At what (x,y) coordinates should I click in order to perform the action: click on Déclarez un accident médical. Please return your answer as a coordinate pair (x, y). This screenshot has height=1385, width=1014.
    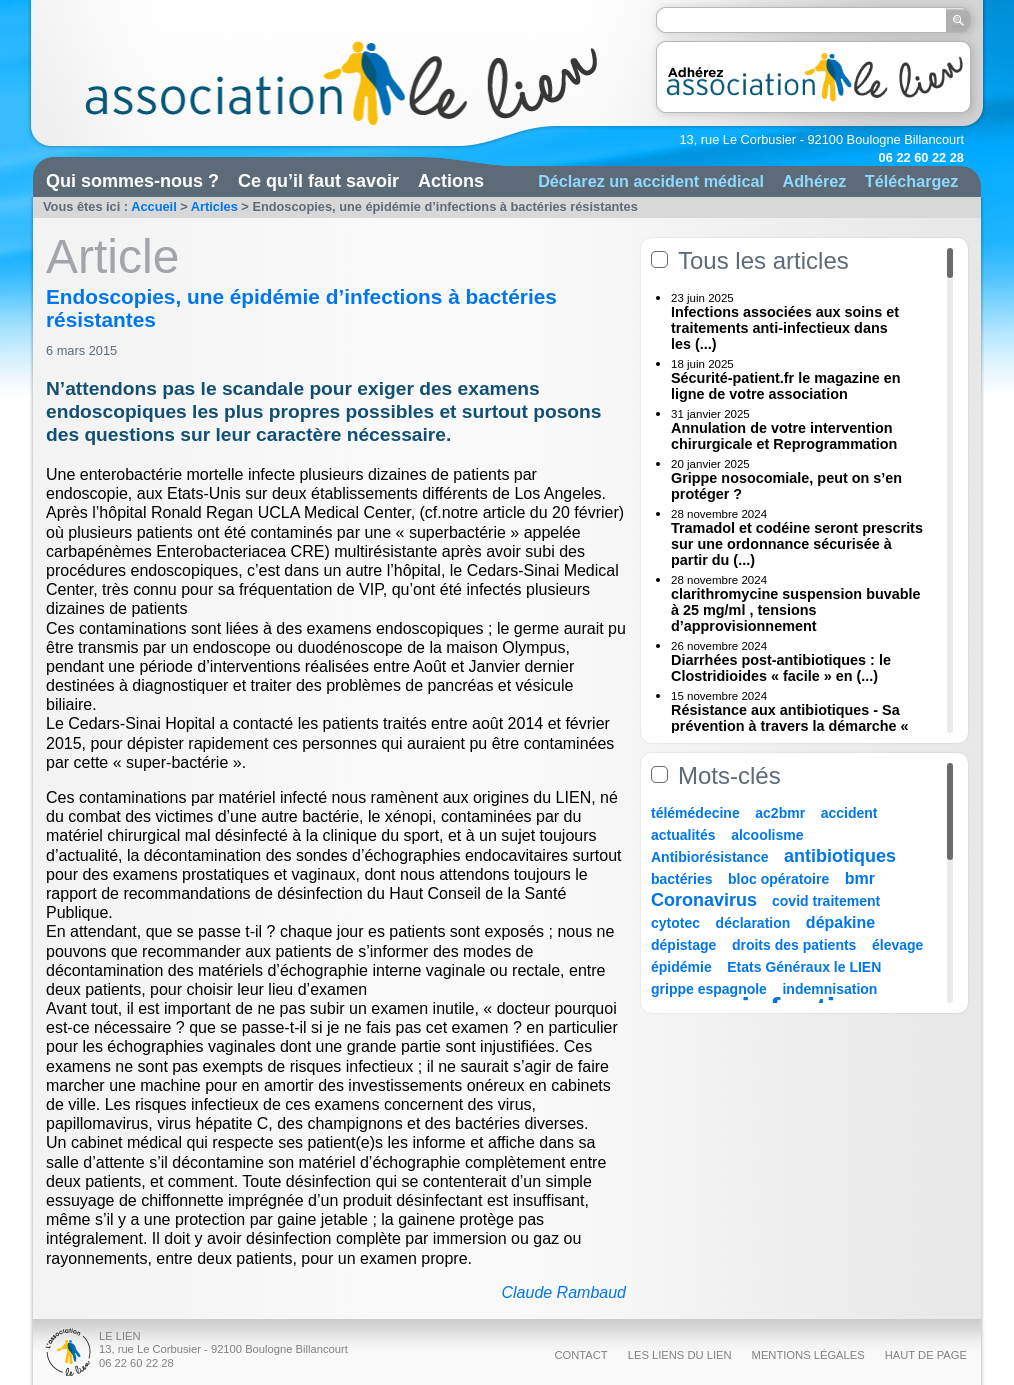
    Looking at the image, I should click on (651, 181).